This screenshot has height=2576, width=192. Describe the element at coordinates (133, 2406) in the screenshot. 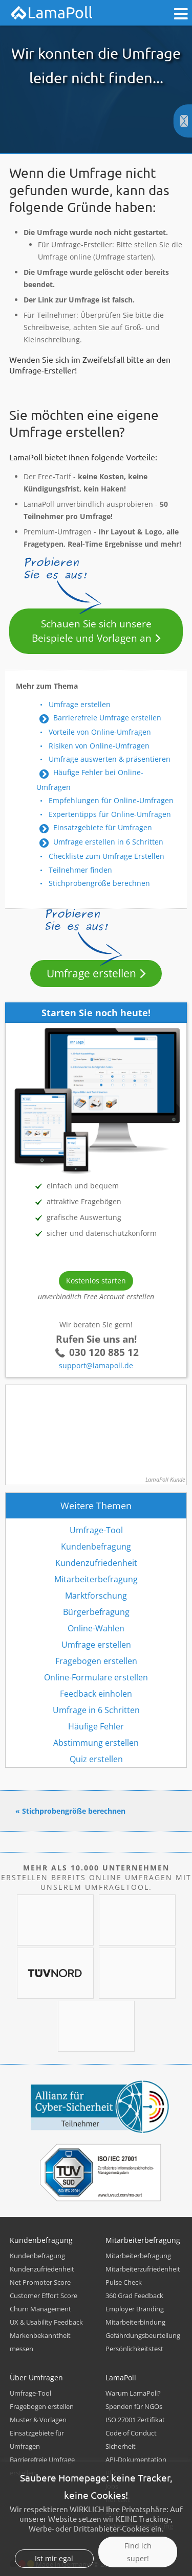

I see `Spenden für NGOs` at that location.